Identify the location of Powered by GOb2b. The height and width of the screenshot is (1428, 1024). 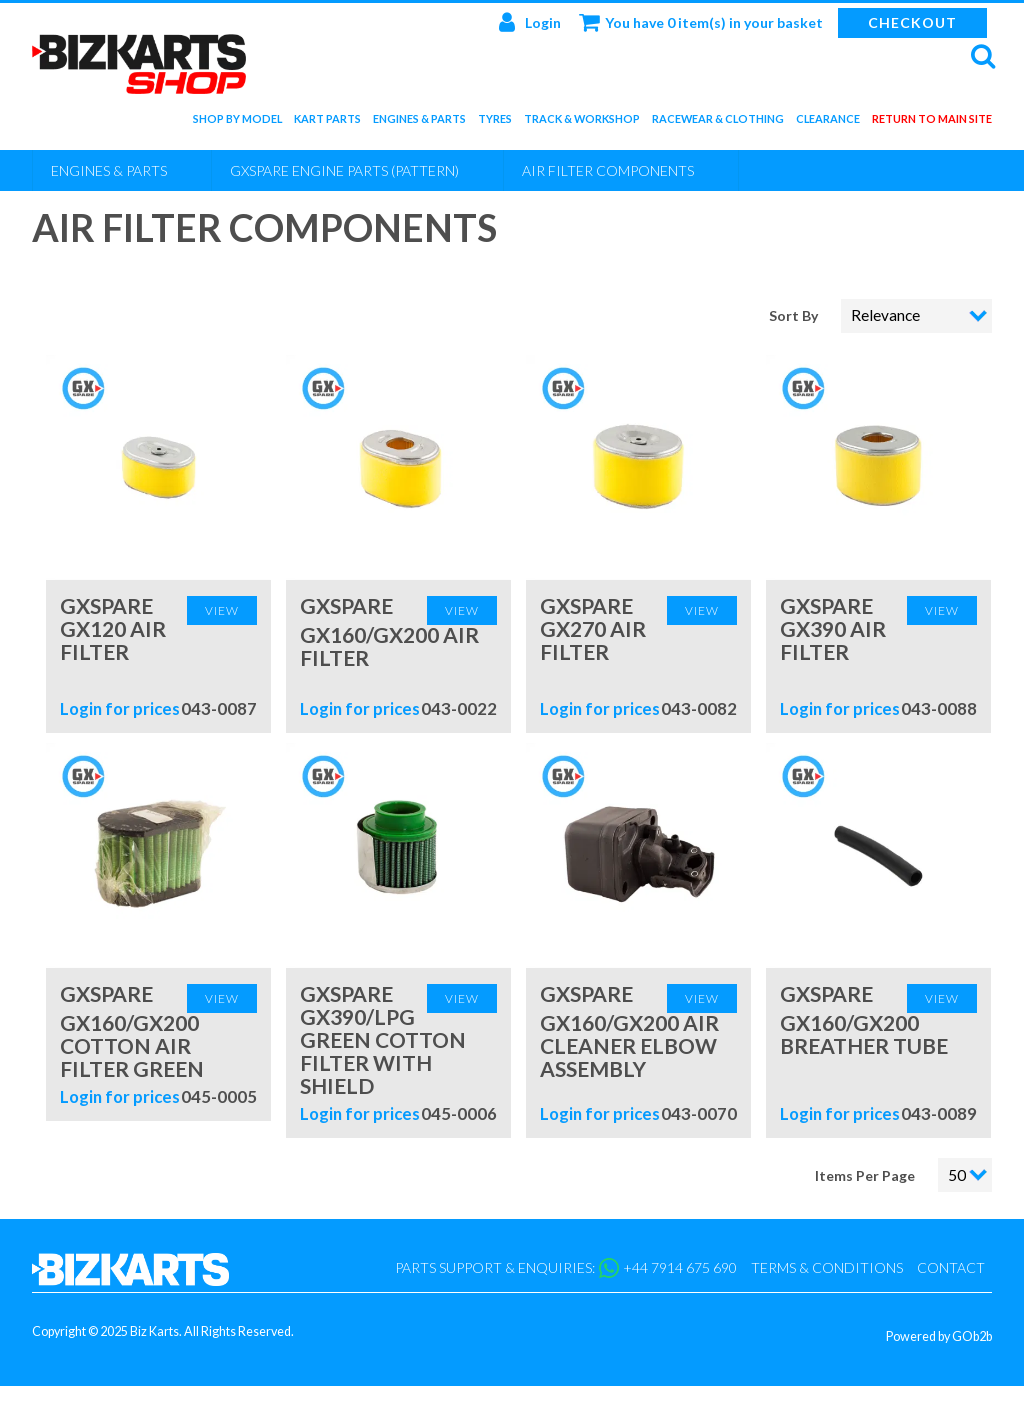
(939, 1336).